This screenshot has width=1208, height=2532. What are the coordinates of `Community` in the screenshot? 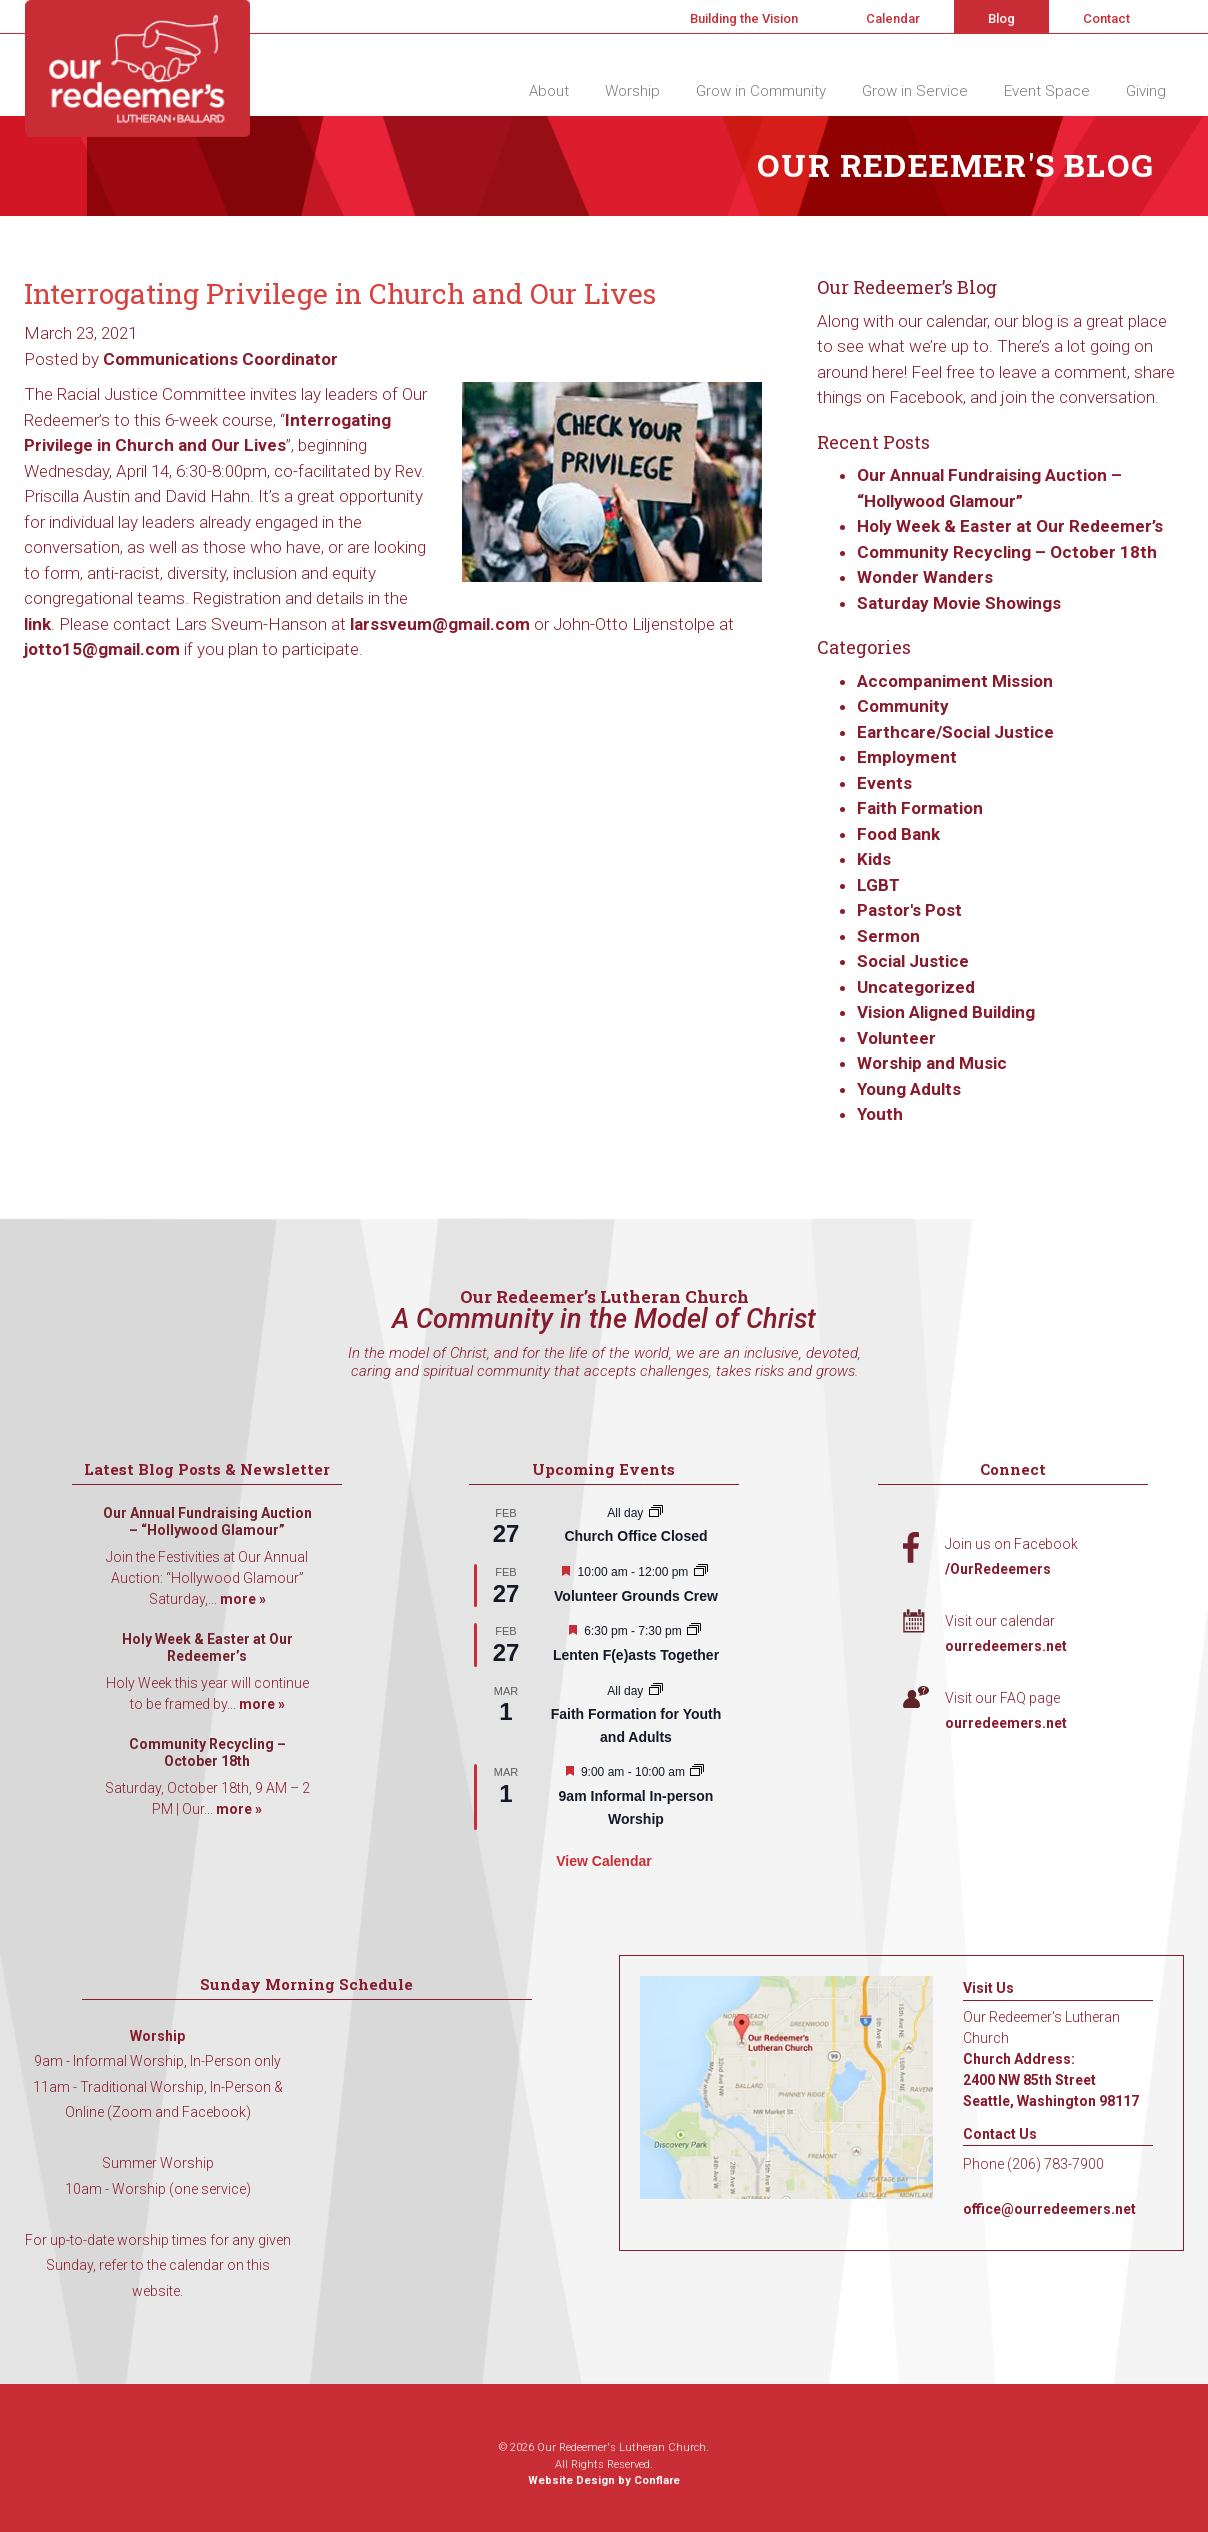 It's located at (903, 706).